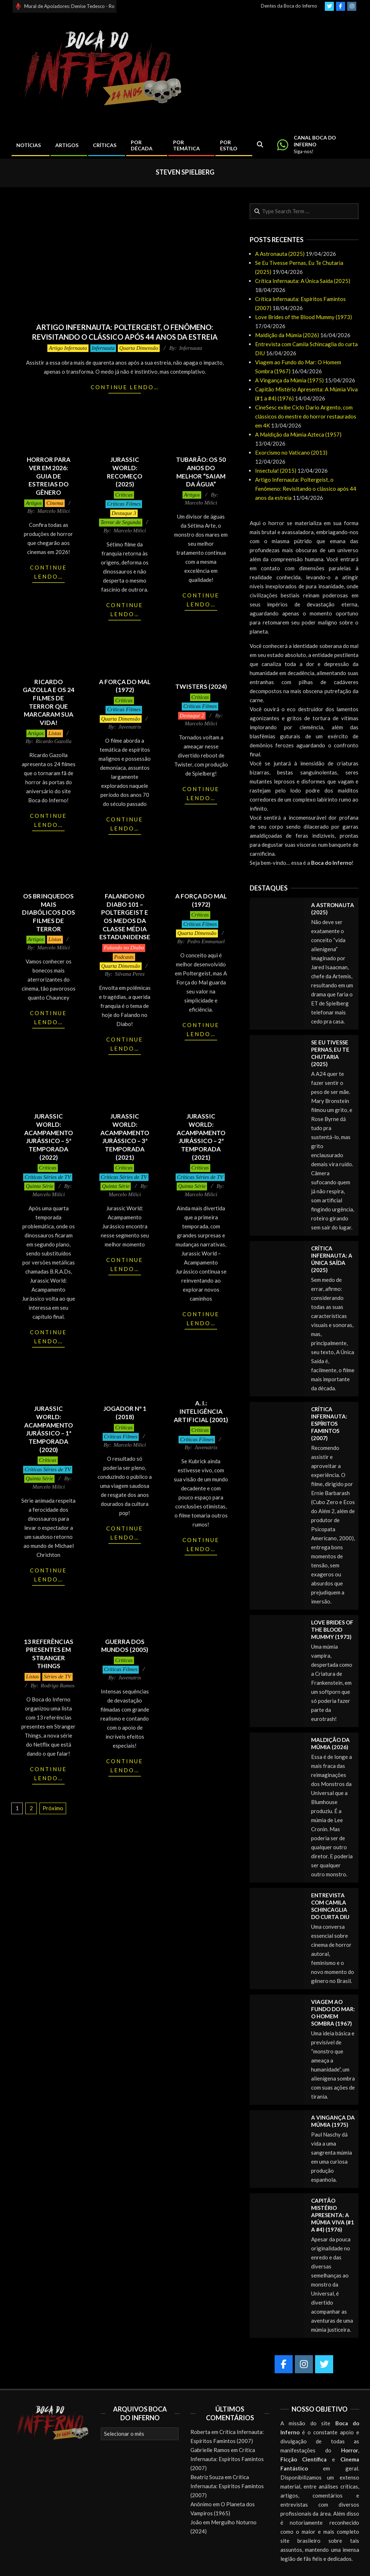 This screenshot has width=370, height=2576. Describe the element at coordinates (48, 1177) in the screenshot. I see `Críticas Séries de TV` at that location.